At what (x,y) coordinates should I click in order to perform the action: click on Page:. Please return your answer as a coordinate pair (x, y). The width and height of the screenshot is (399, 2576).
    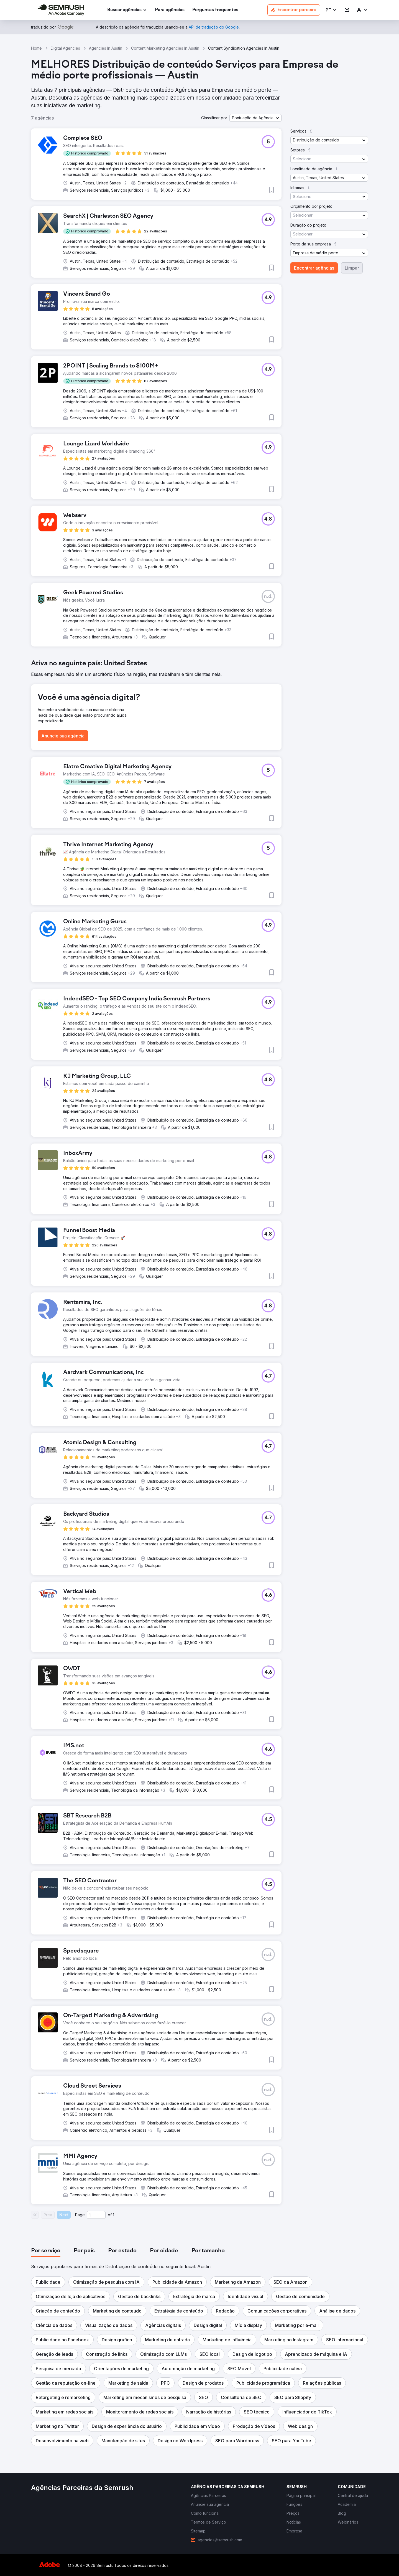
    Looking at the image, I should click on (80, 2214).